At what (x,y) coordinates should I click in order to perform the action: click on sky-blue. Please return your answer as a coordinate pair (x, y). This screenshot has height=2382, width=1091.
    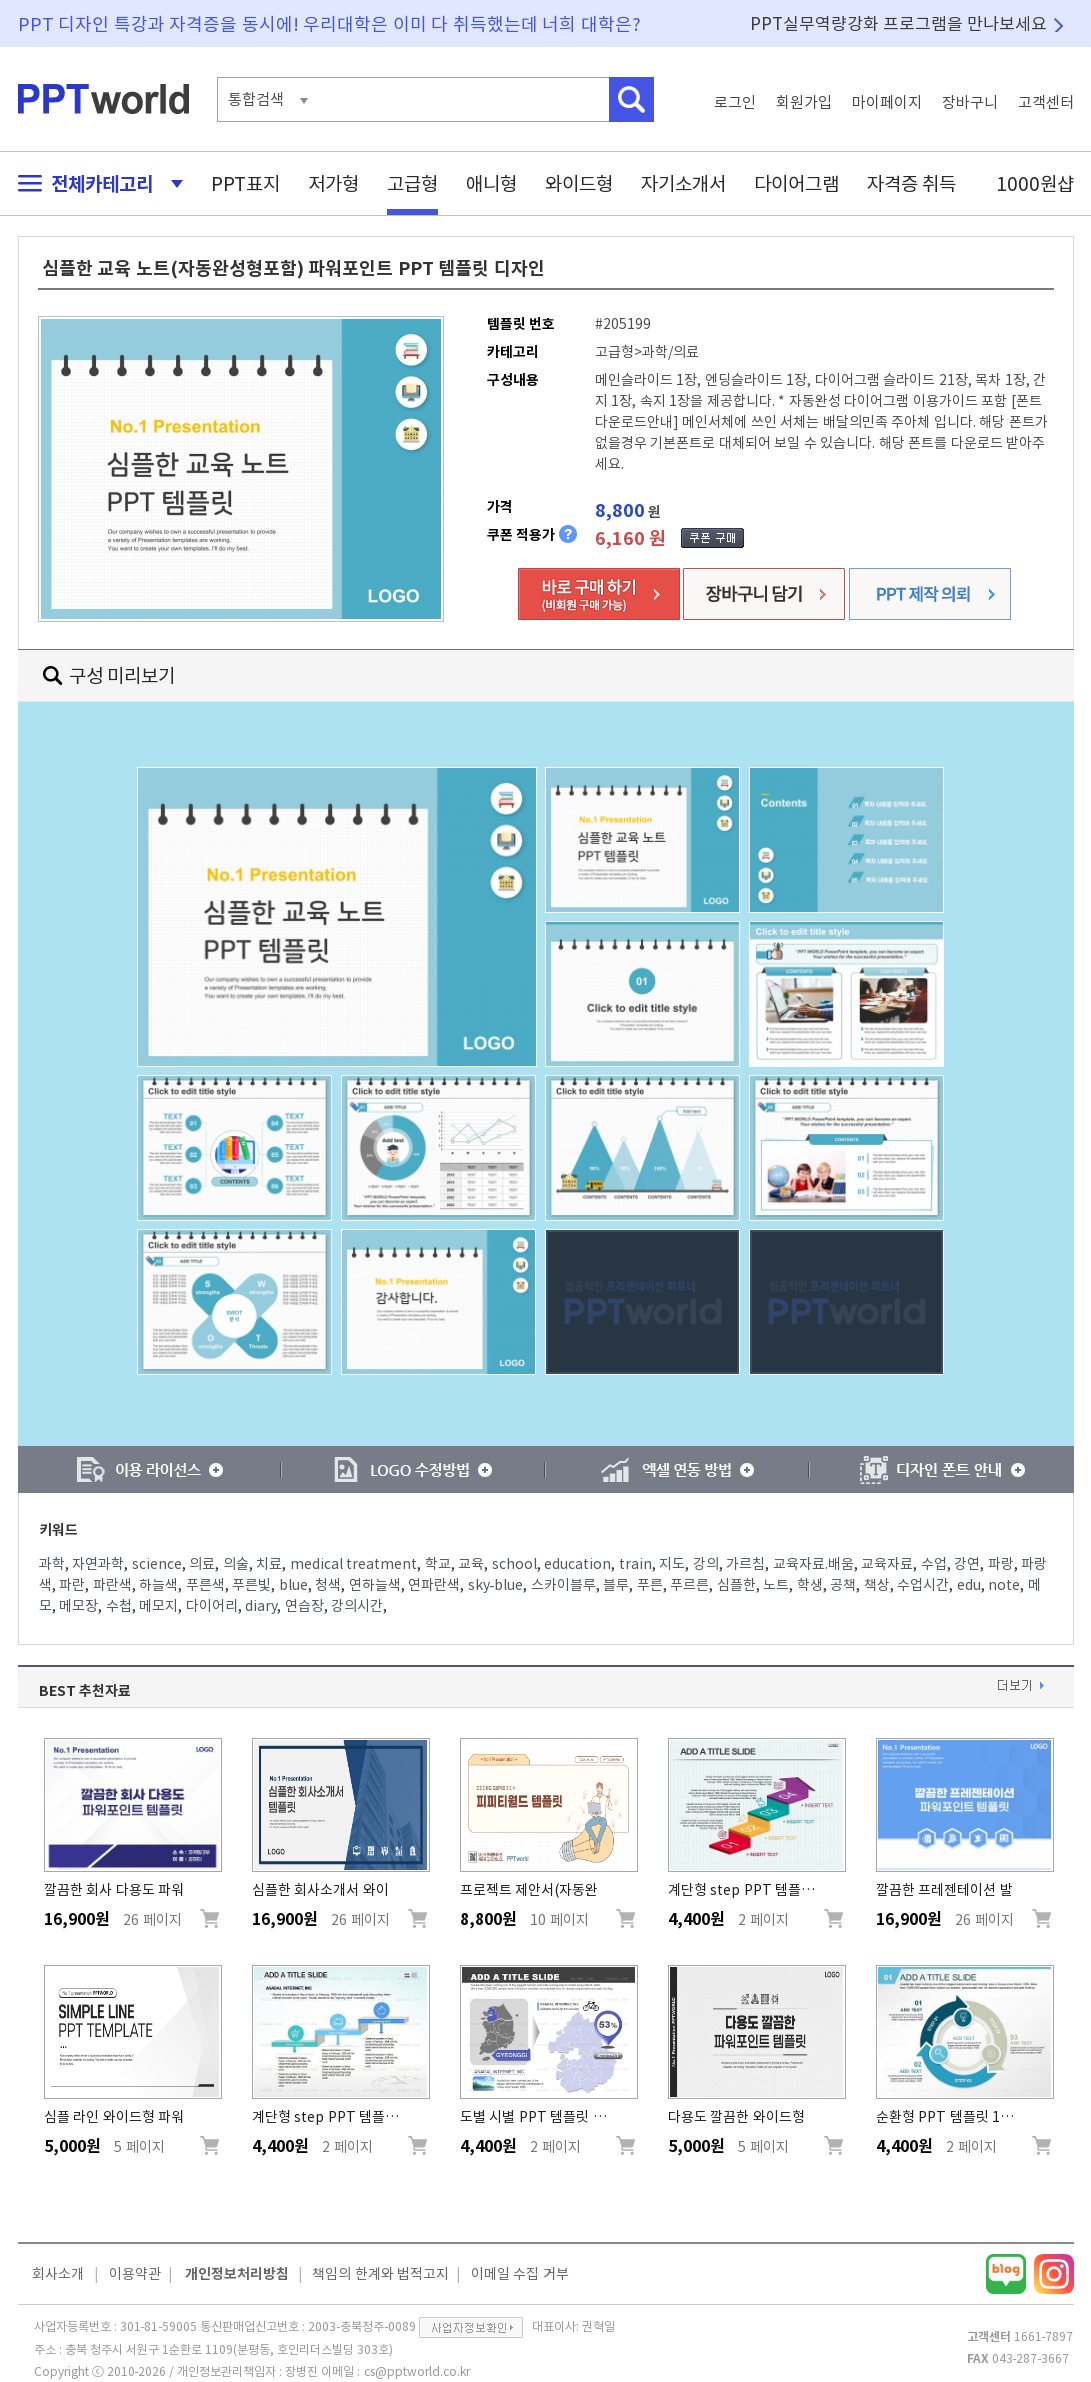
    Looking at the image, I should click on (496, 1585).